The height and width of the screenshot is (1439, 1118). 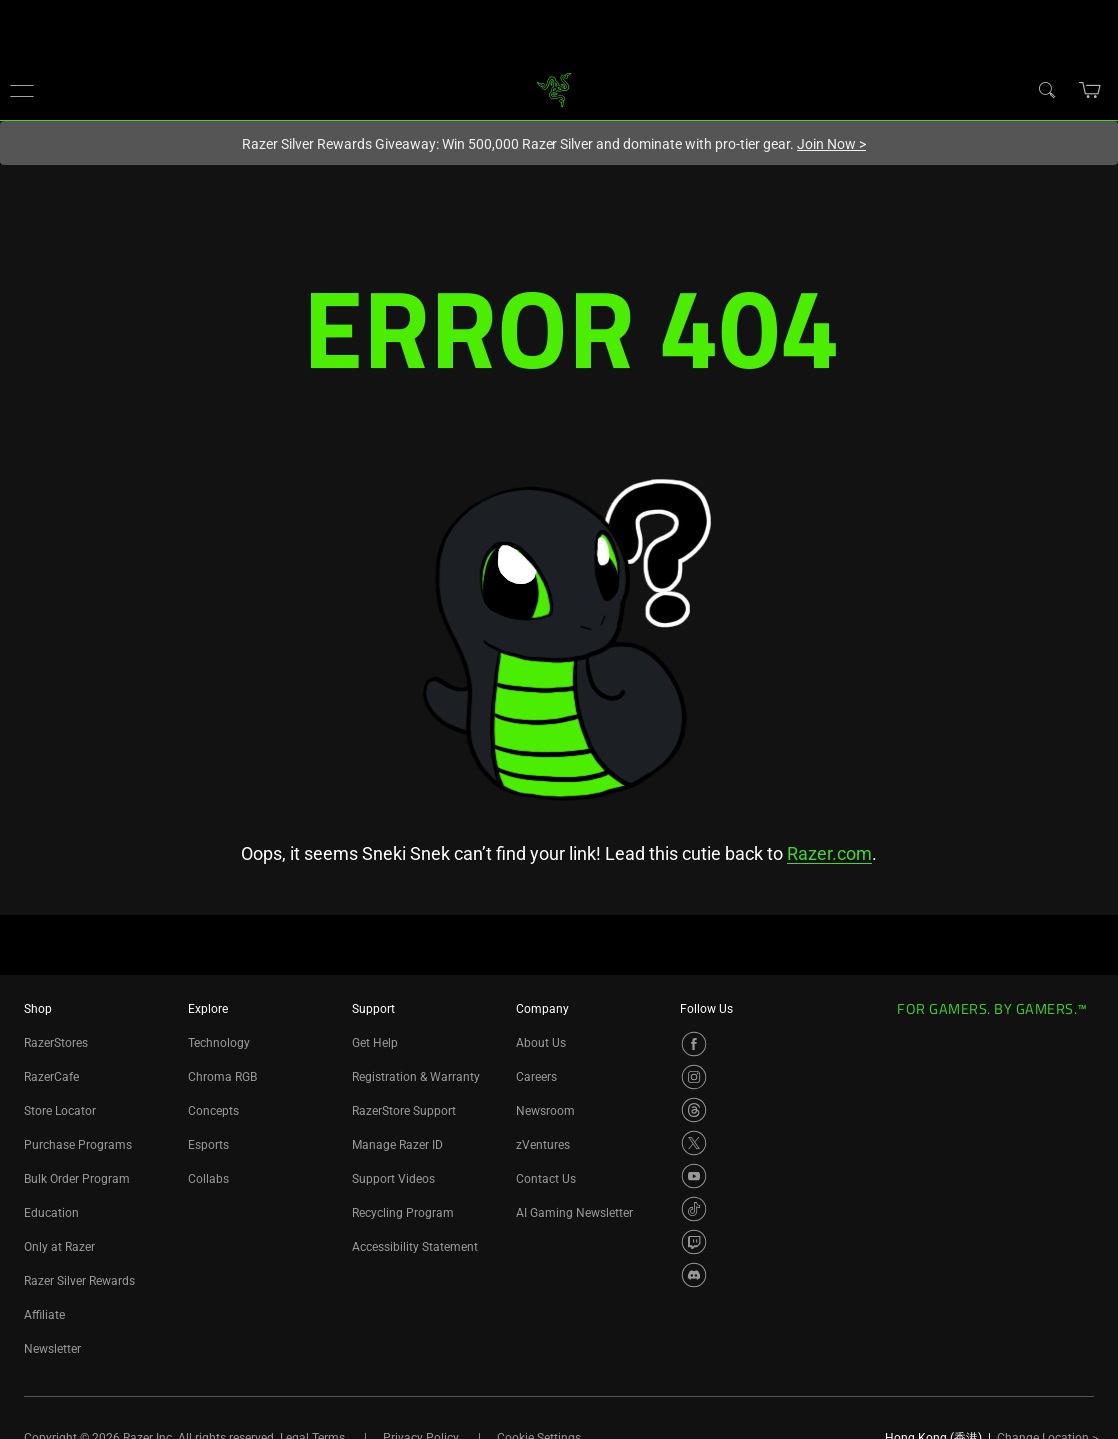 What do you see at coordinates (393, 1179) in the screenshot?
I see `Support Videos` at bounding box center [393, 1179].